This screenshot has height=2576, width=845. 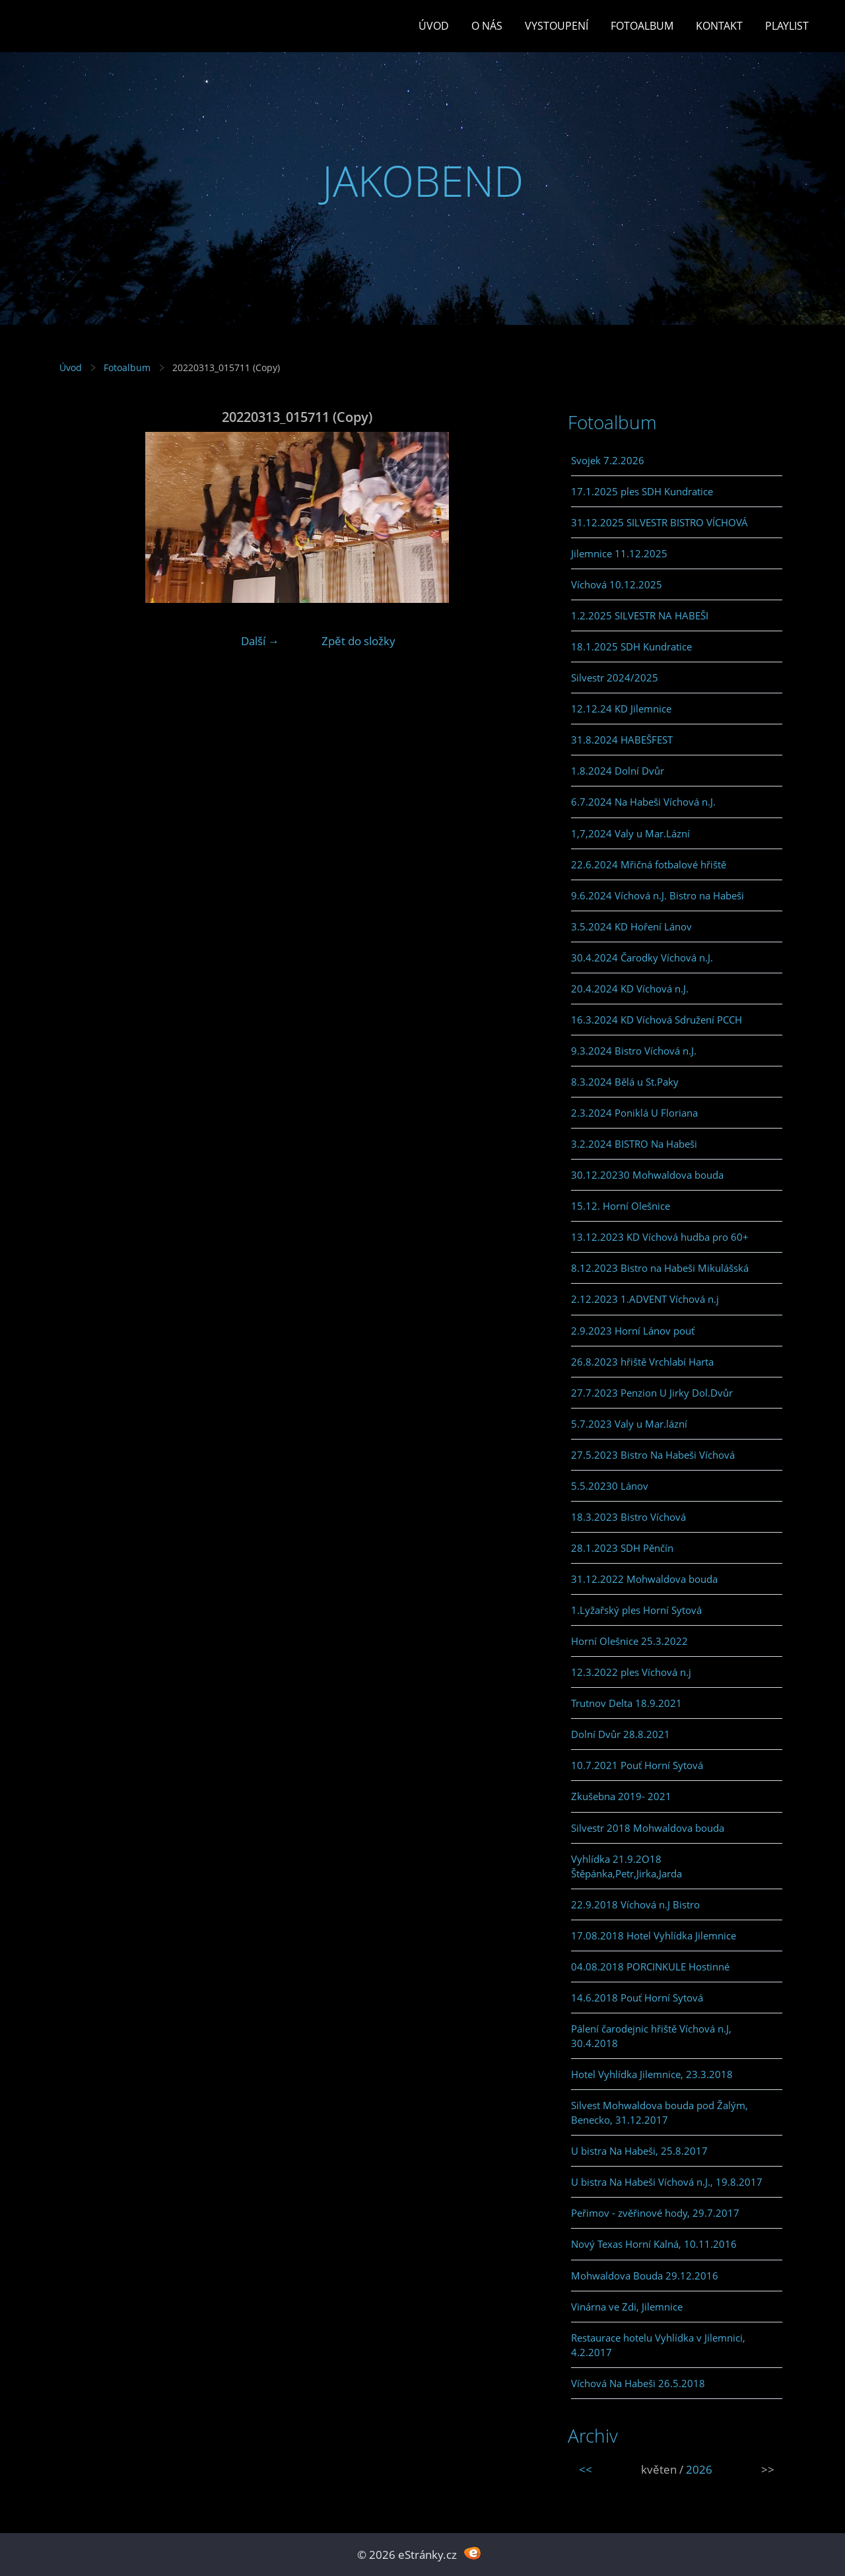 What do you see at coordinates (650, 1966) in the screenshot?
I see `04.08.2018 PORCINKULE Hostinné` at bounding box center [650, 1966].